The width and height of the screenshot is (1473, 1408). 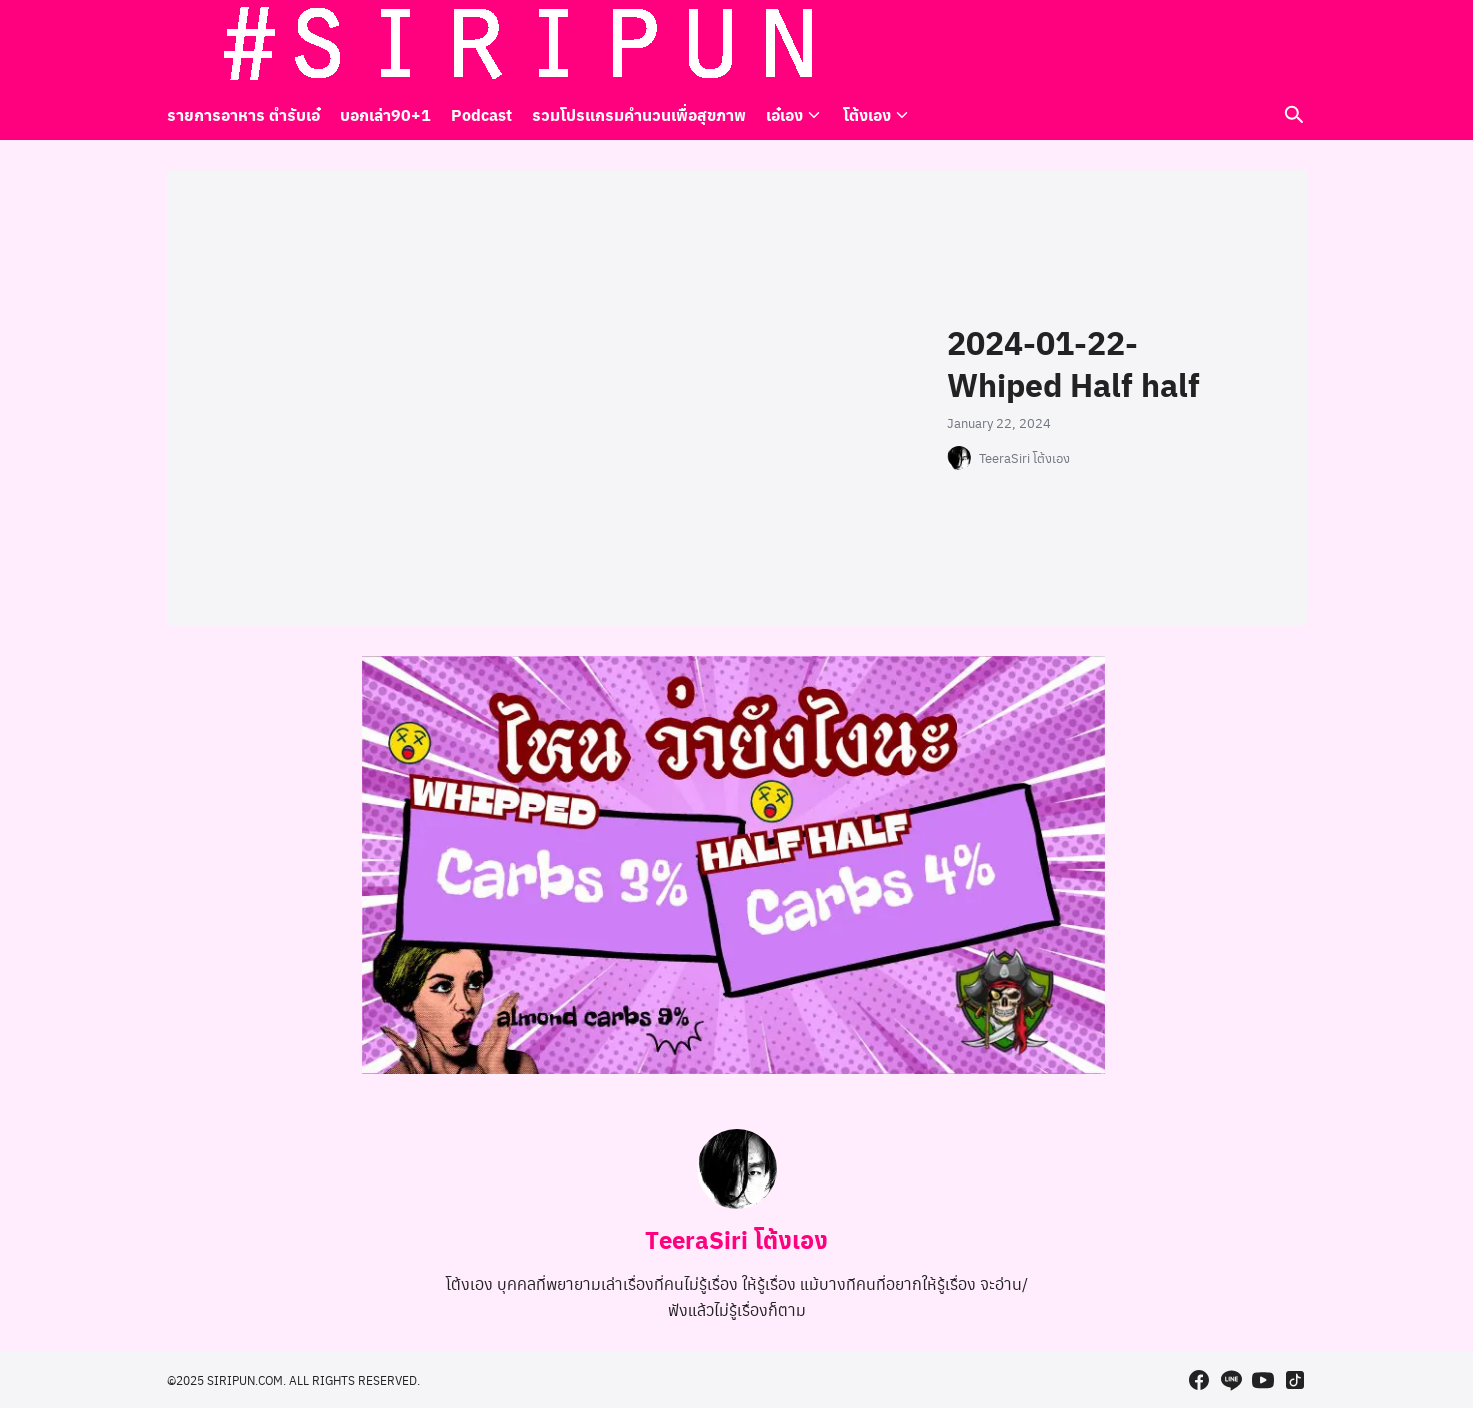 I want to click on [tiktok], so click(x=1295, y=45).